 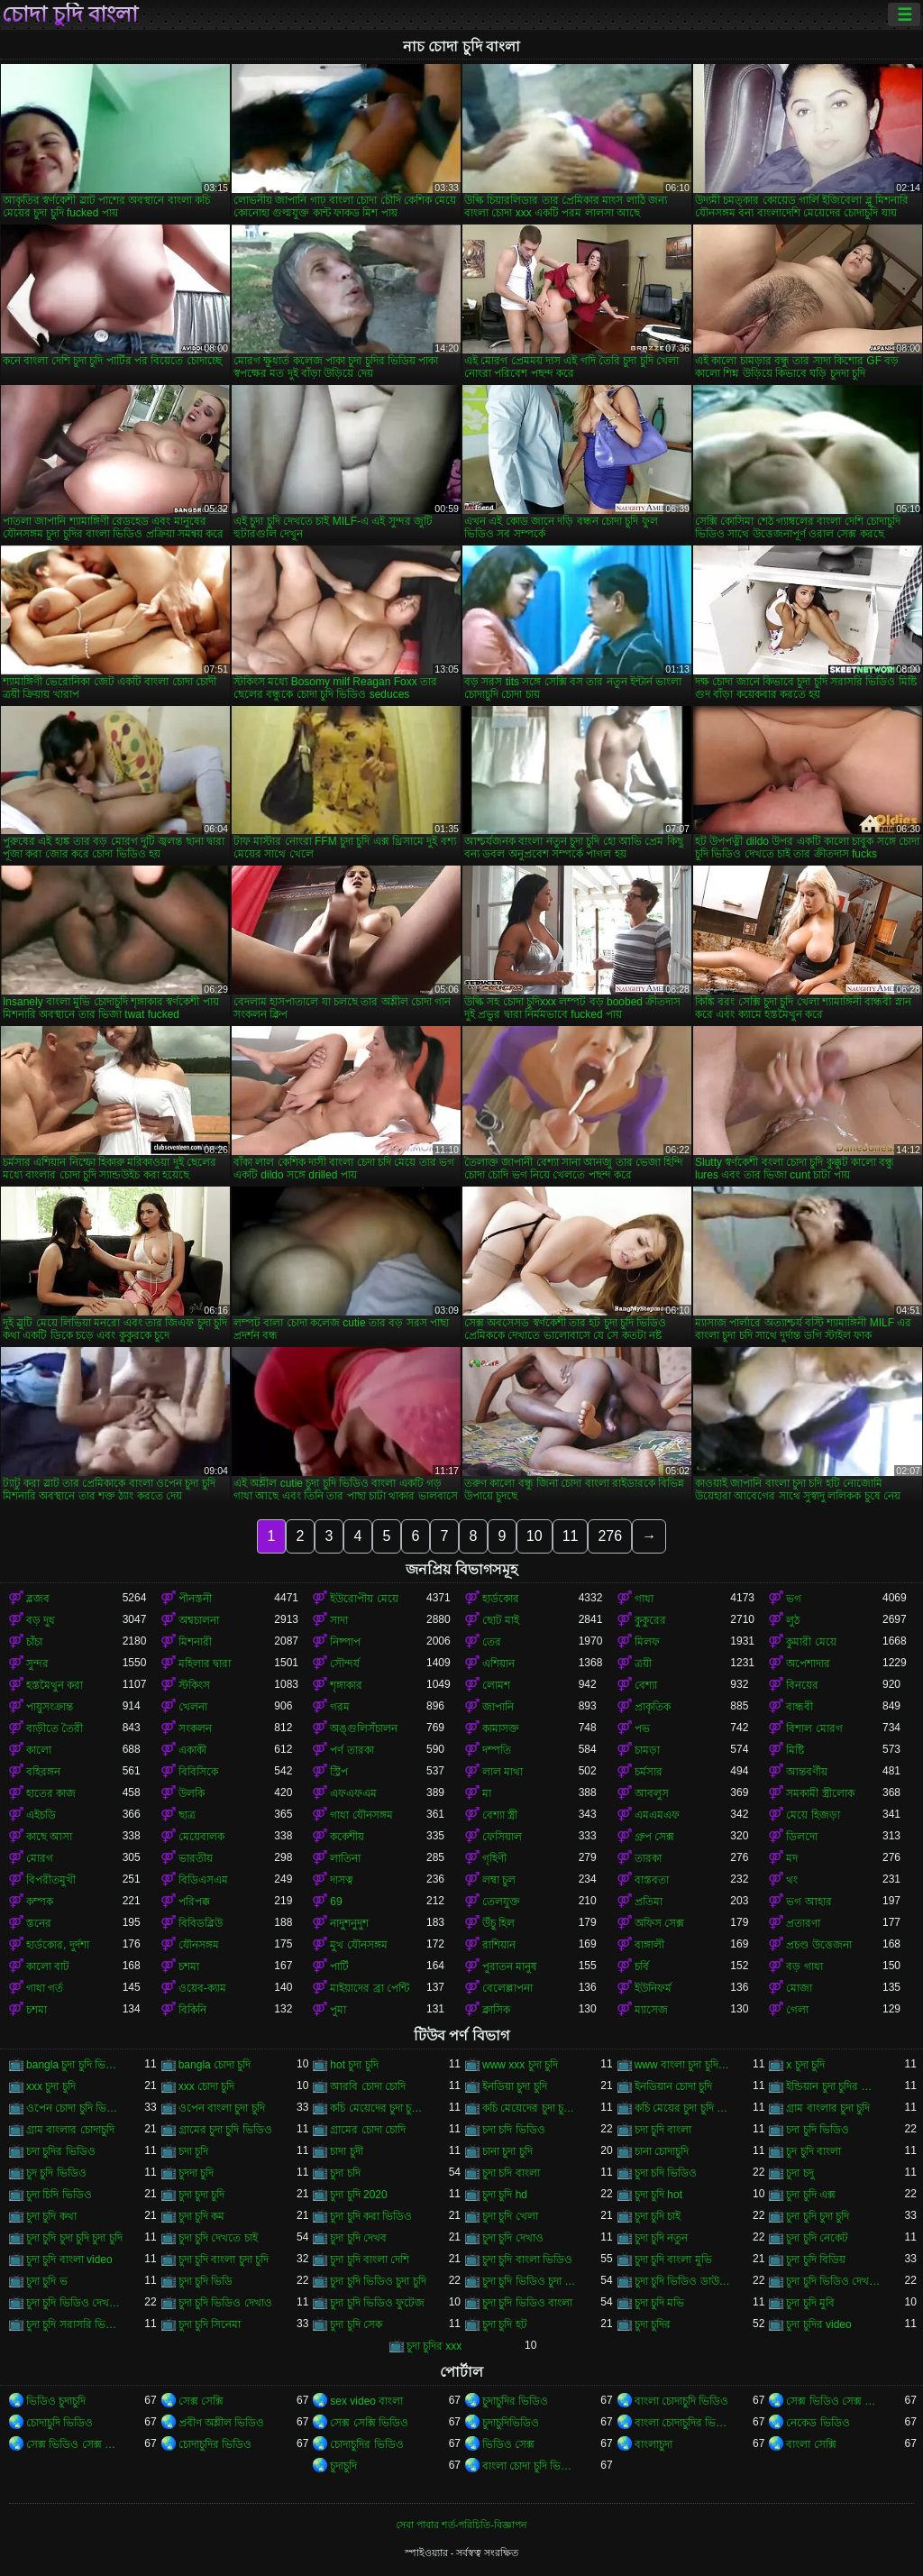 I want to click on মোরগ, so click(x=39, y=1858).